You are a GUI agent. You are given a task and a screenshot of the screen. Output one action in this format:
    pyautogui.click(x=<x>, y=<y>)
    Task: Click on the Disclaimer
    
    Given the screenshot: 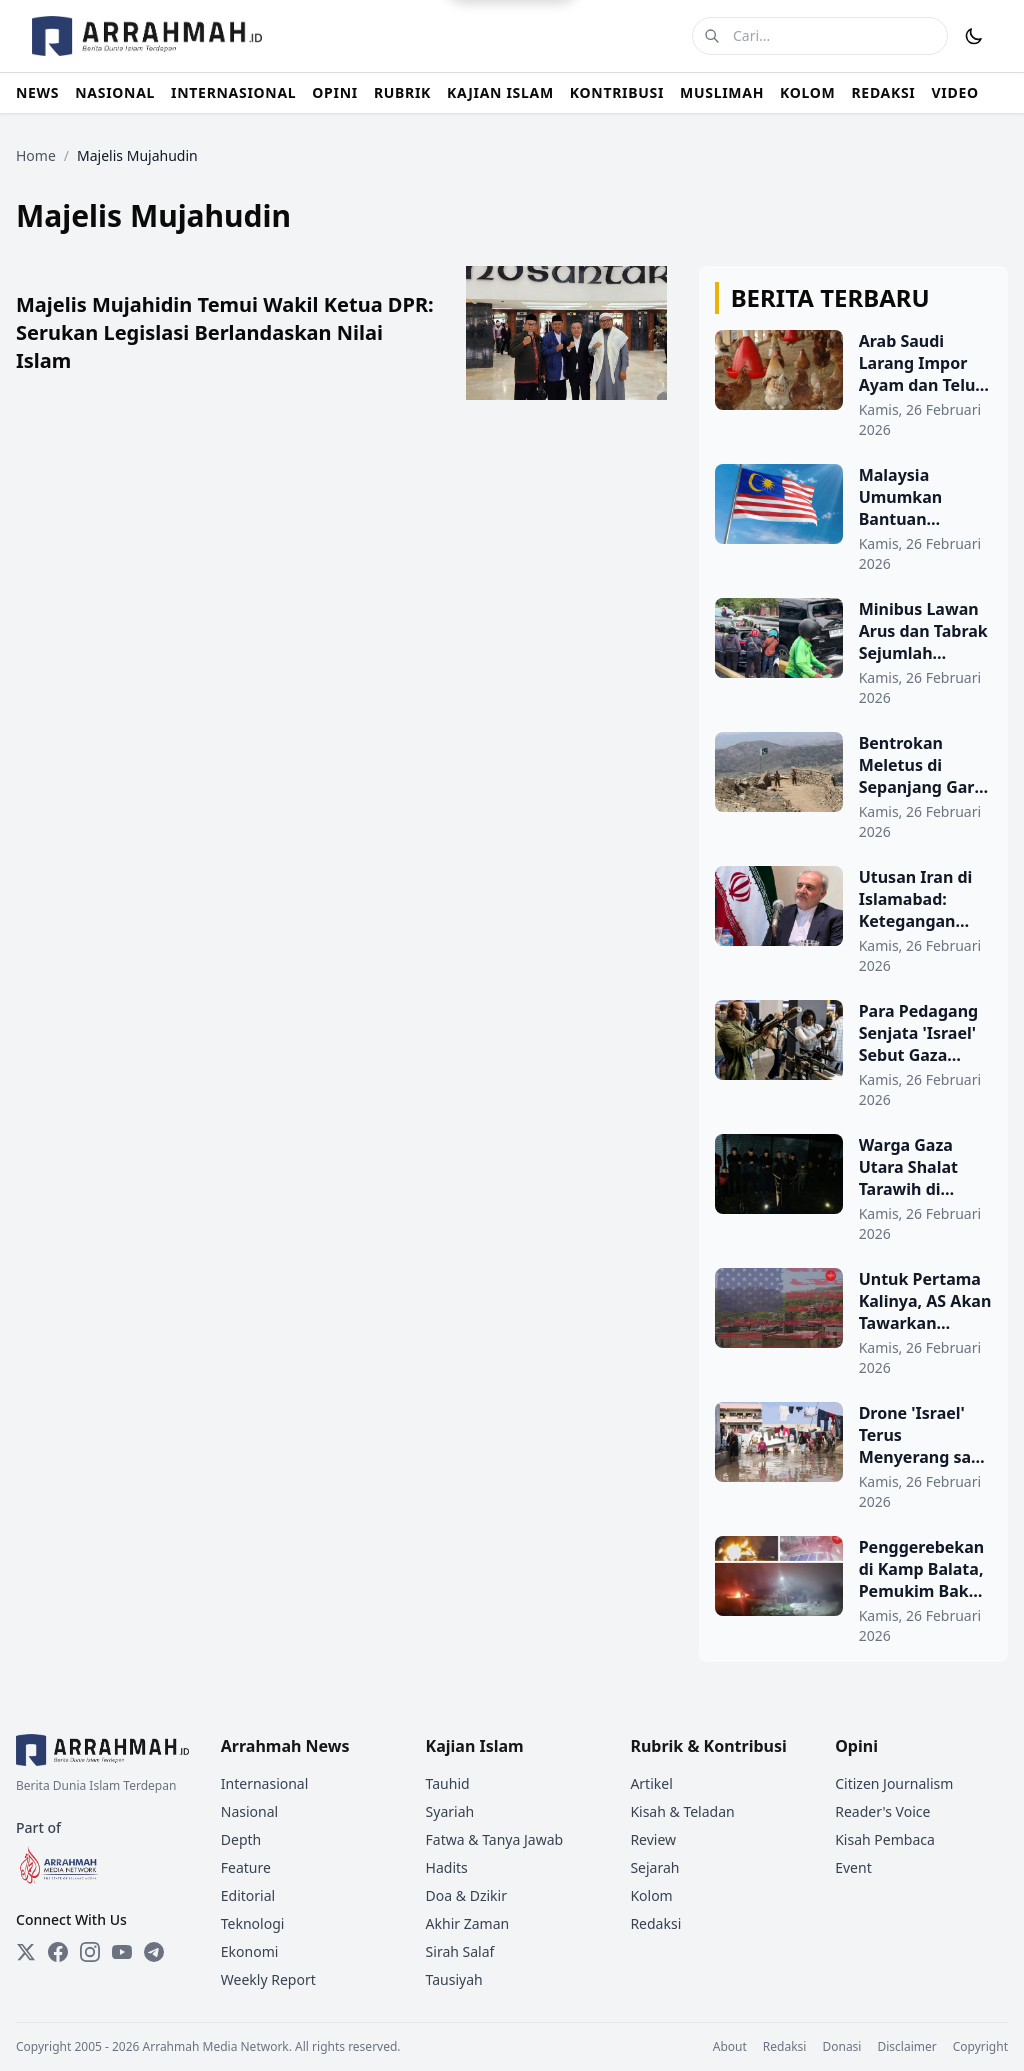 What is the action you would take?
    pyautogui.click(x=906, y=2047)
    